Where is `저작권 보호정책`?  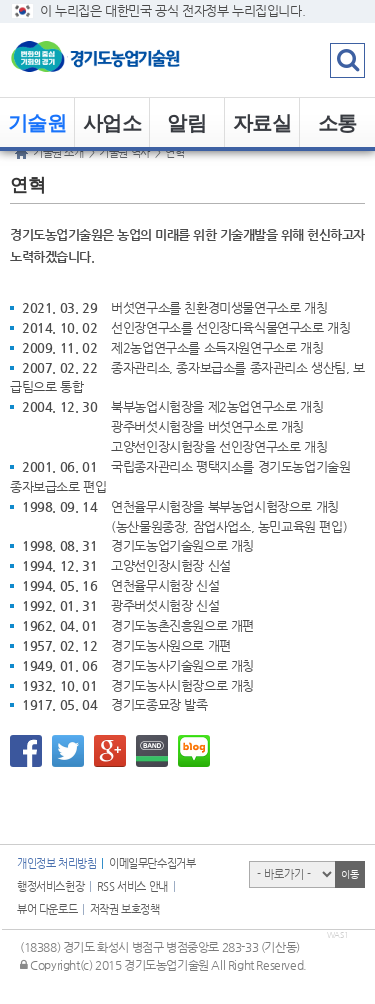 저작권 보호정책 is located at coordinates (125, 909).